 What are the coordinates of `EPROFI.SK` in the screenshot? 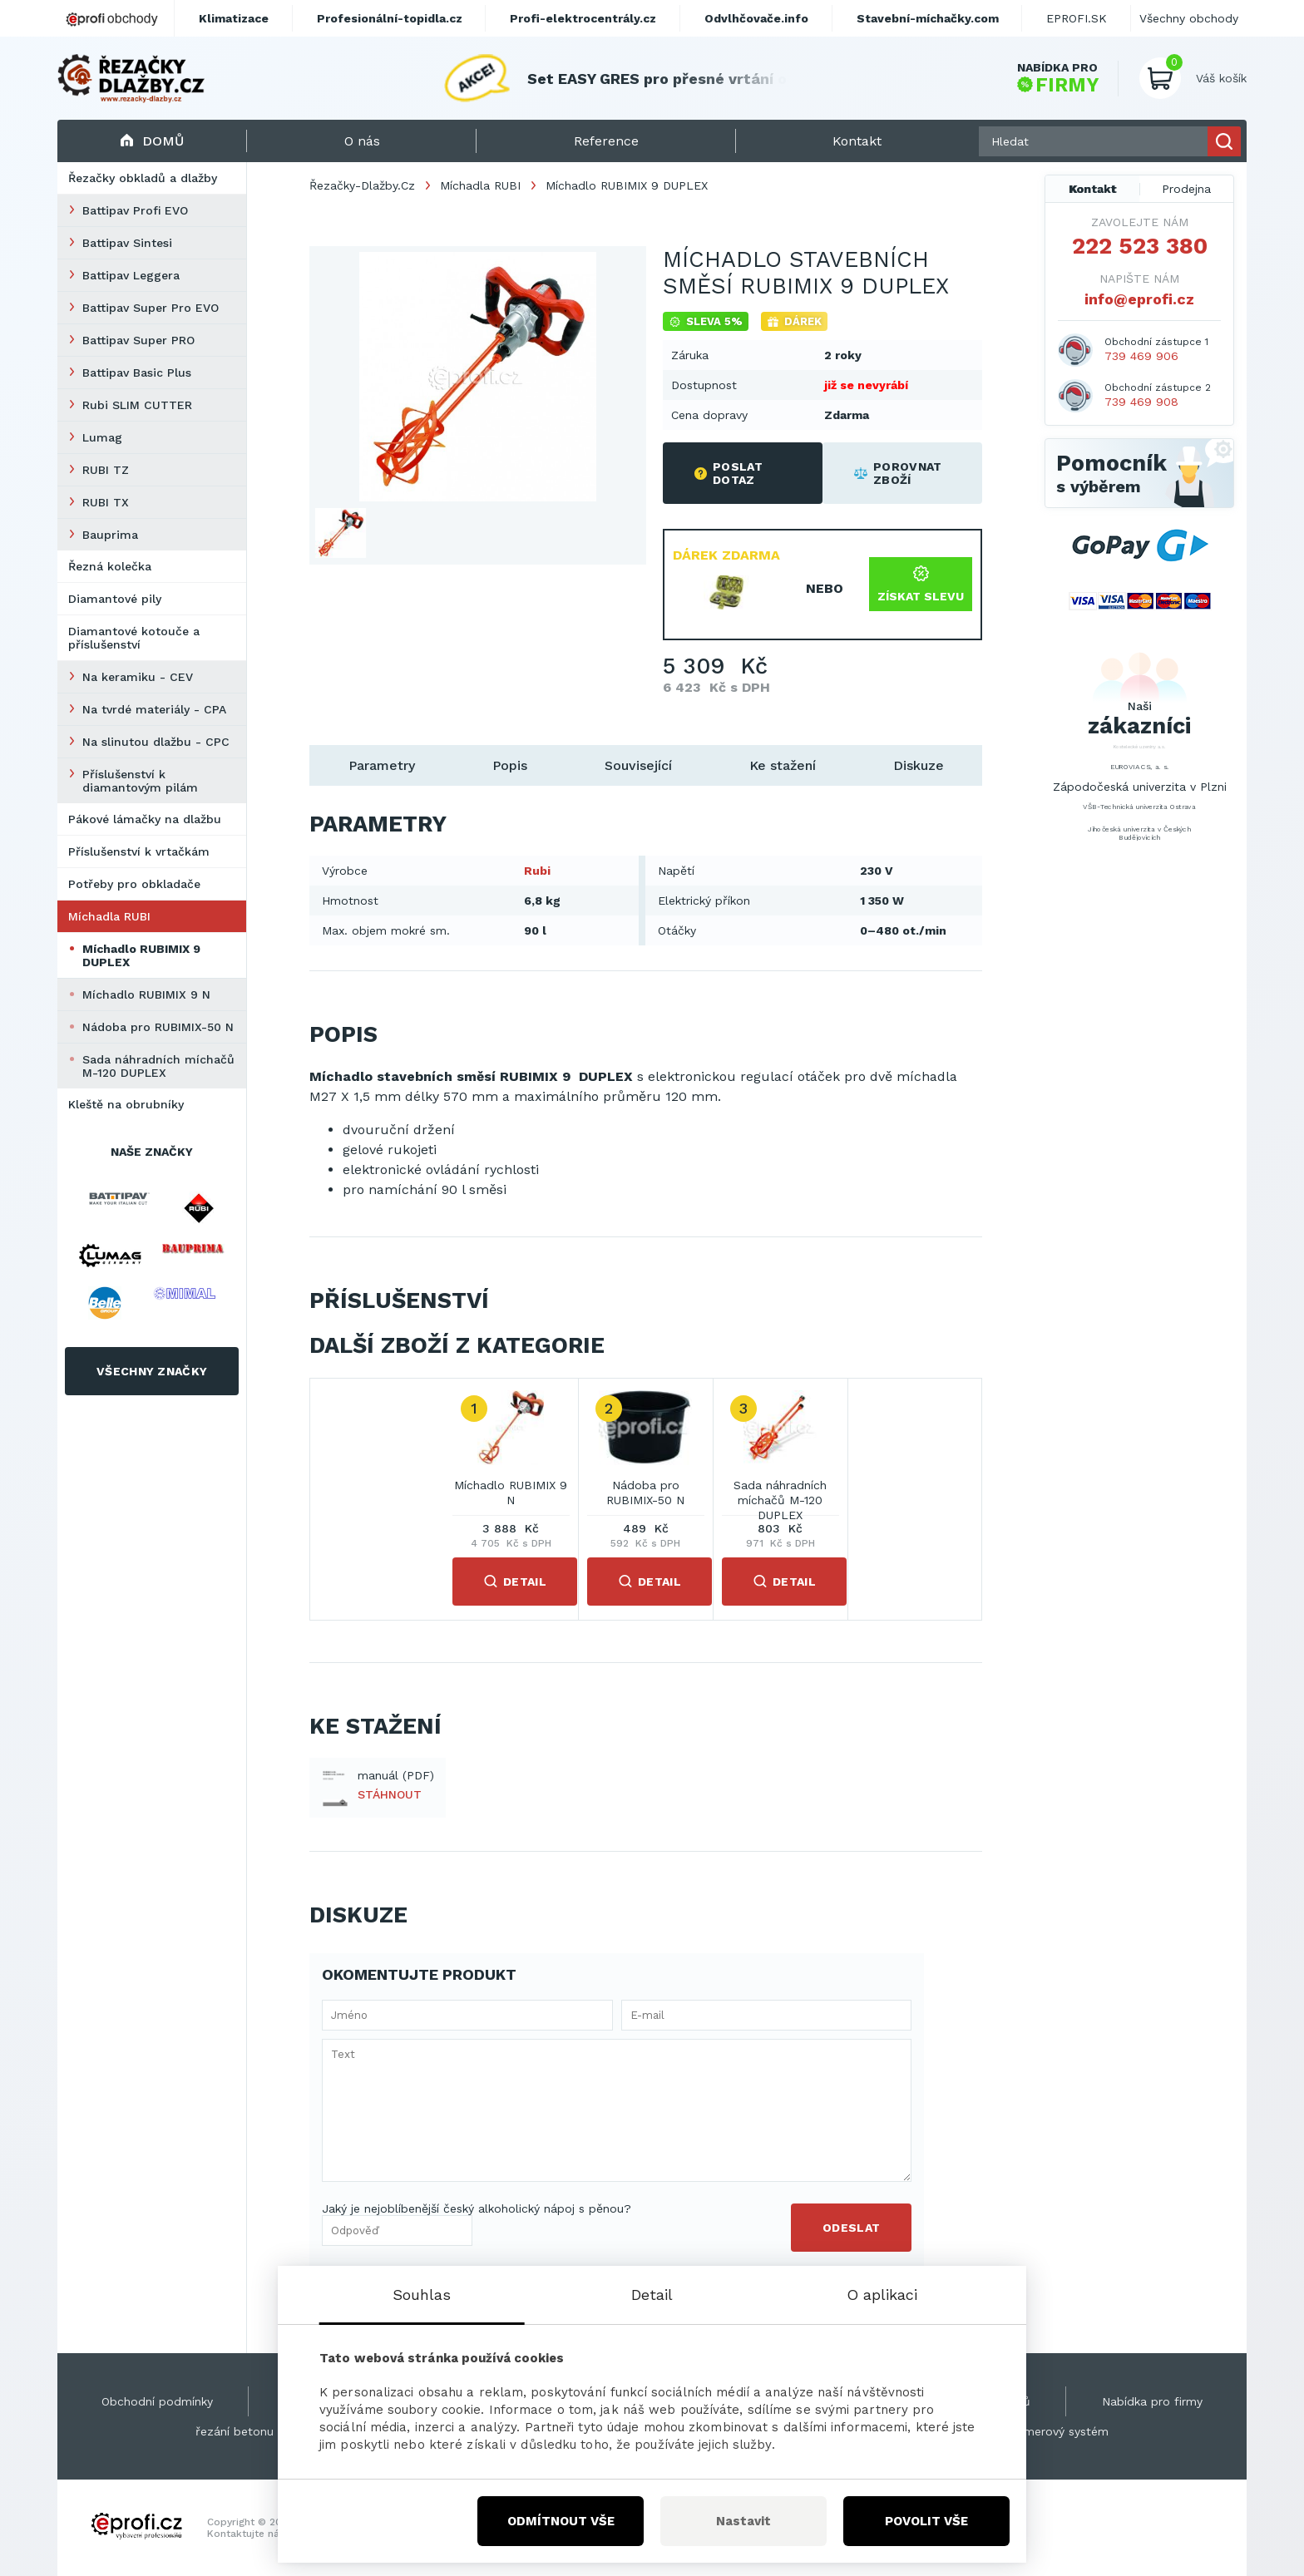 It's located at (1076, 18).